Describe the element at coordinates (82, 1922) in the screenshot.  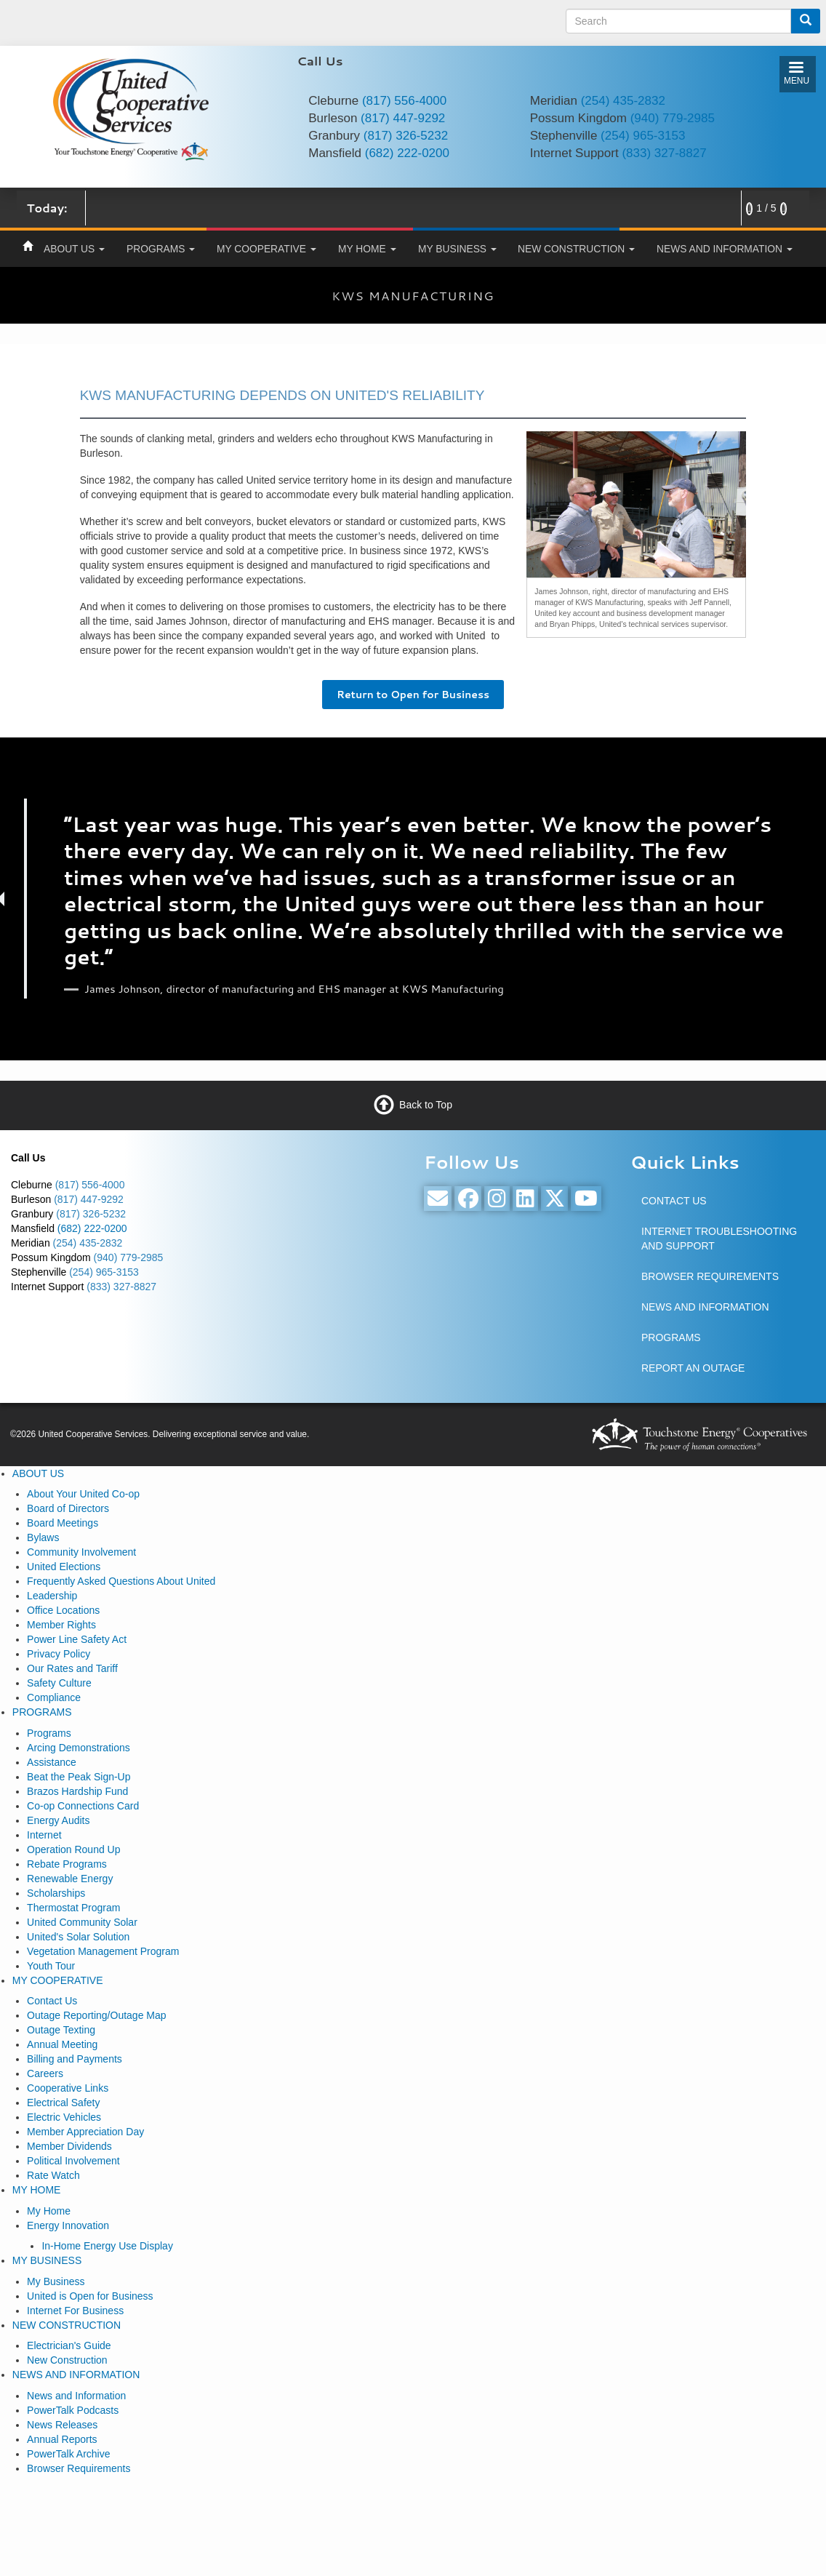
I see `United Community Solar` at that location.